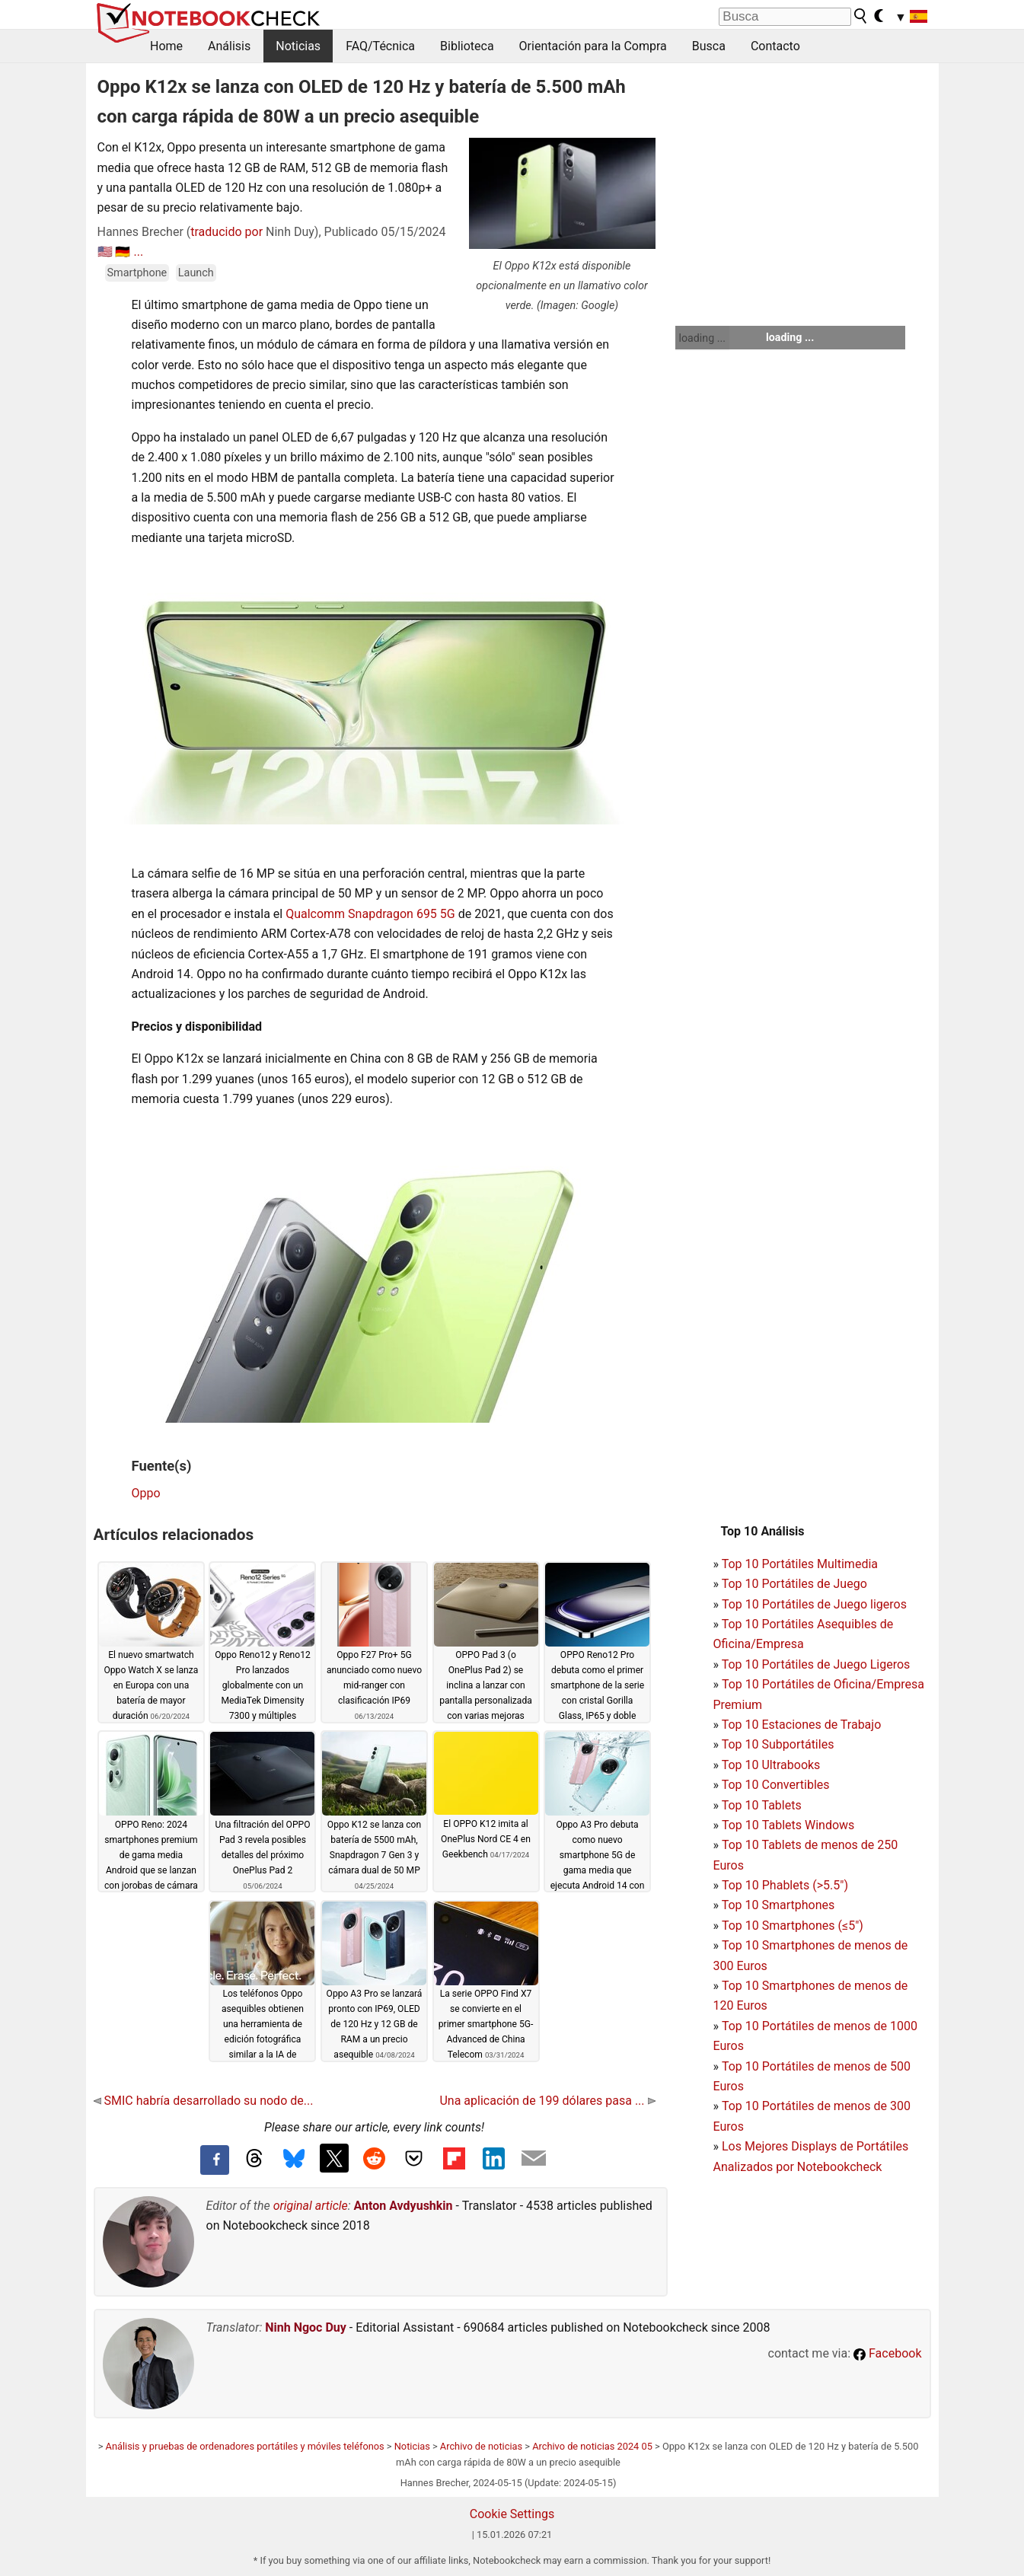 The height and width of the screenshot is (2576, 1024). I want to click on Cookie Settings, so click(512, 2514).